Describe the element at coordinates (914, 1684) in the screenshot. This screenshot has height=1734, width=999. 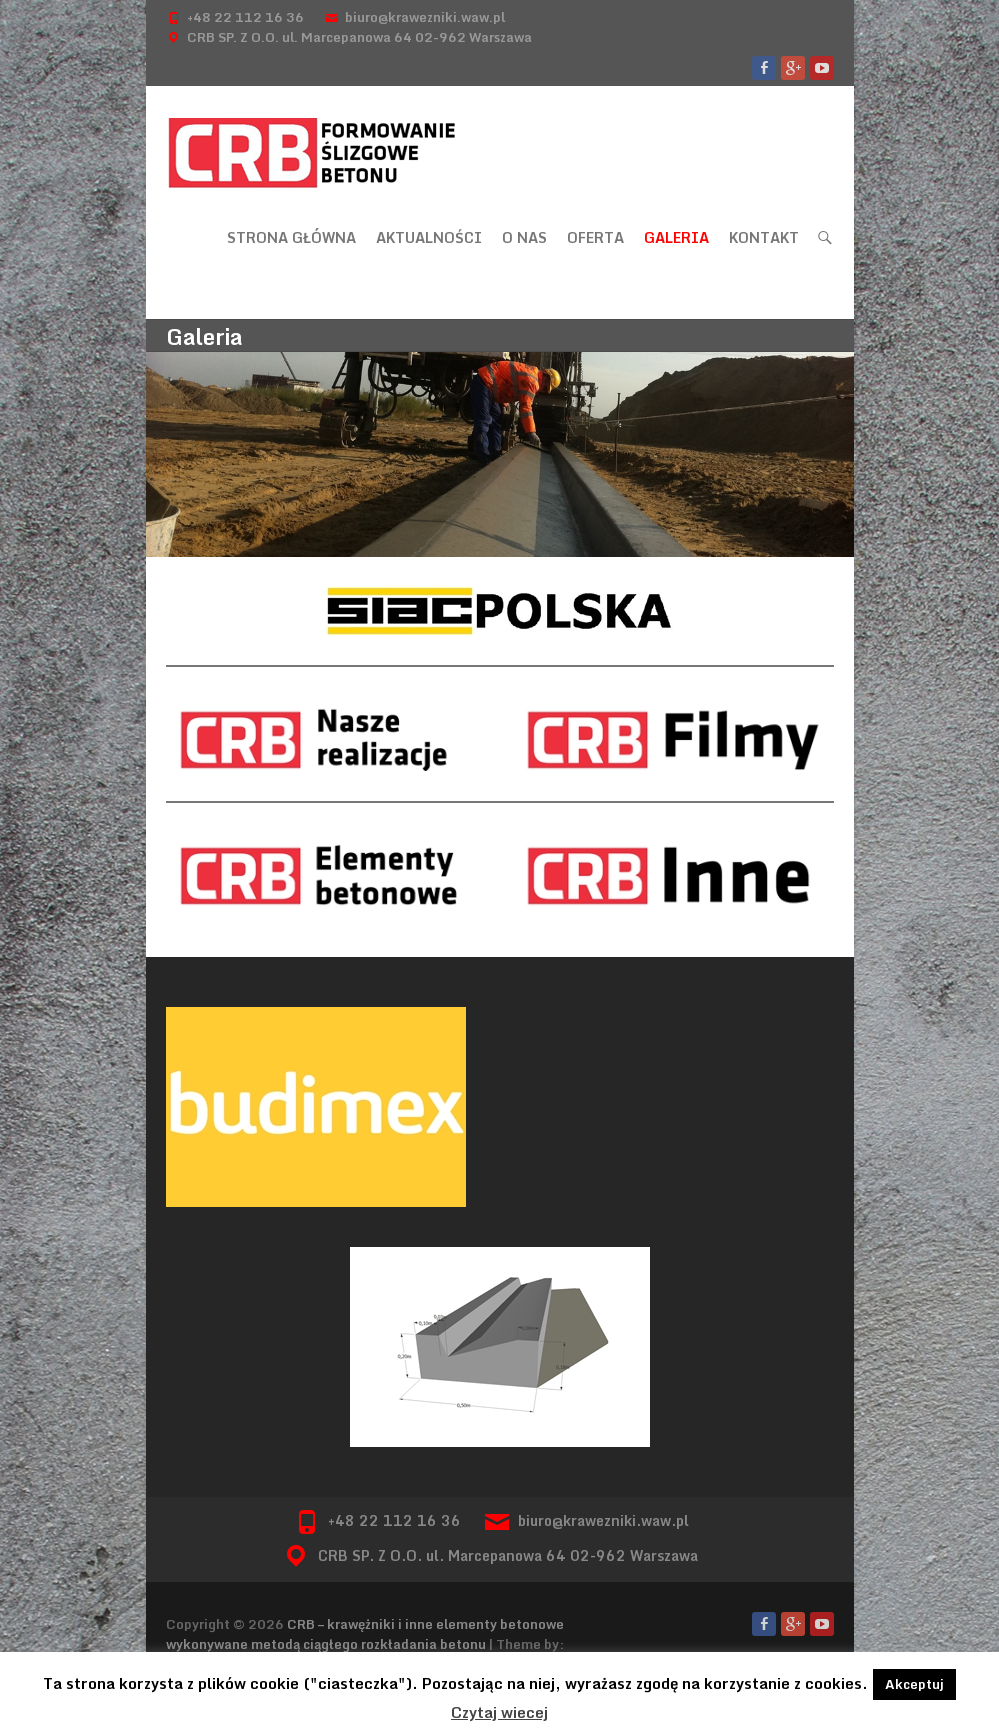
I see `Akceptuj [button]` at that location.